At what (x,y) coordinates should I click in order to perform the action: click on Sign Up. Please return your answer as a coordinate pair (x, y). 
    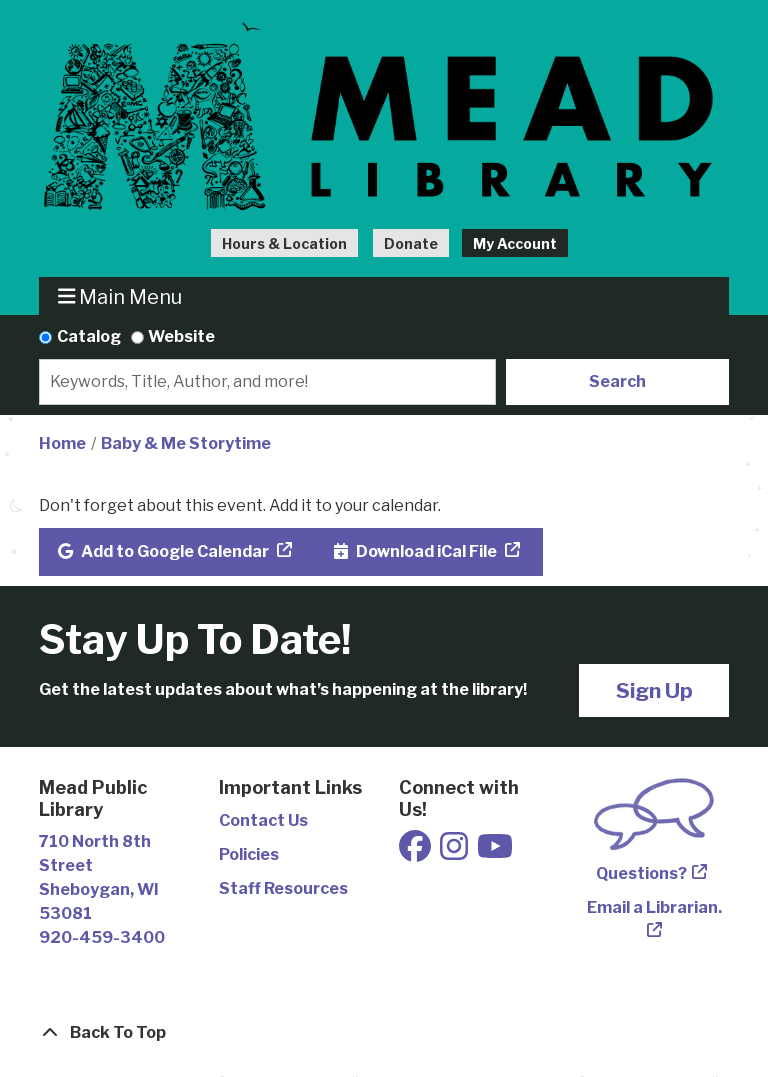
    Looking at the image, I should click on (654, 690).